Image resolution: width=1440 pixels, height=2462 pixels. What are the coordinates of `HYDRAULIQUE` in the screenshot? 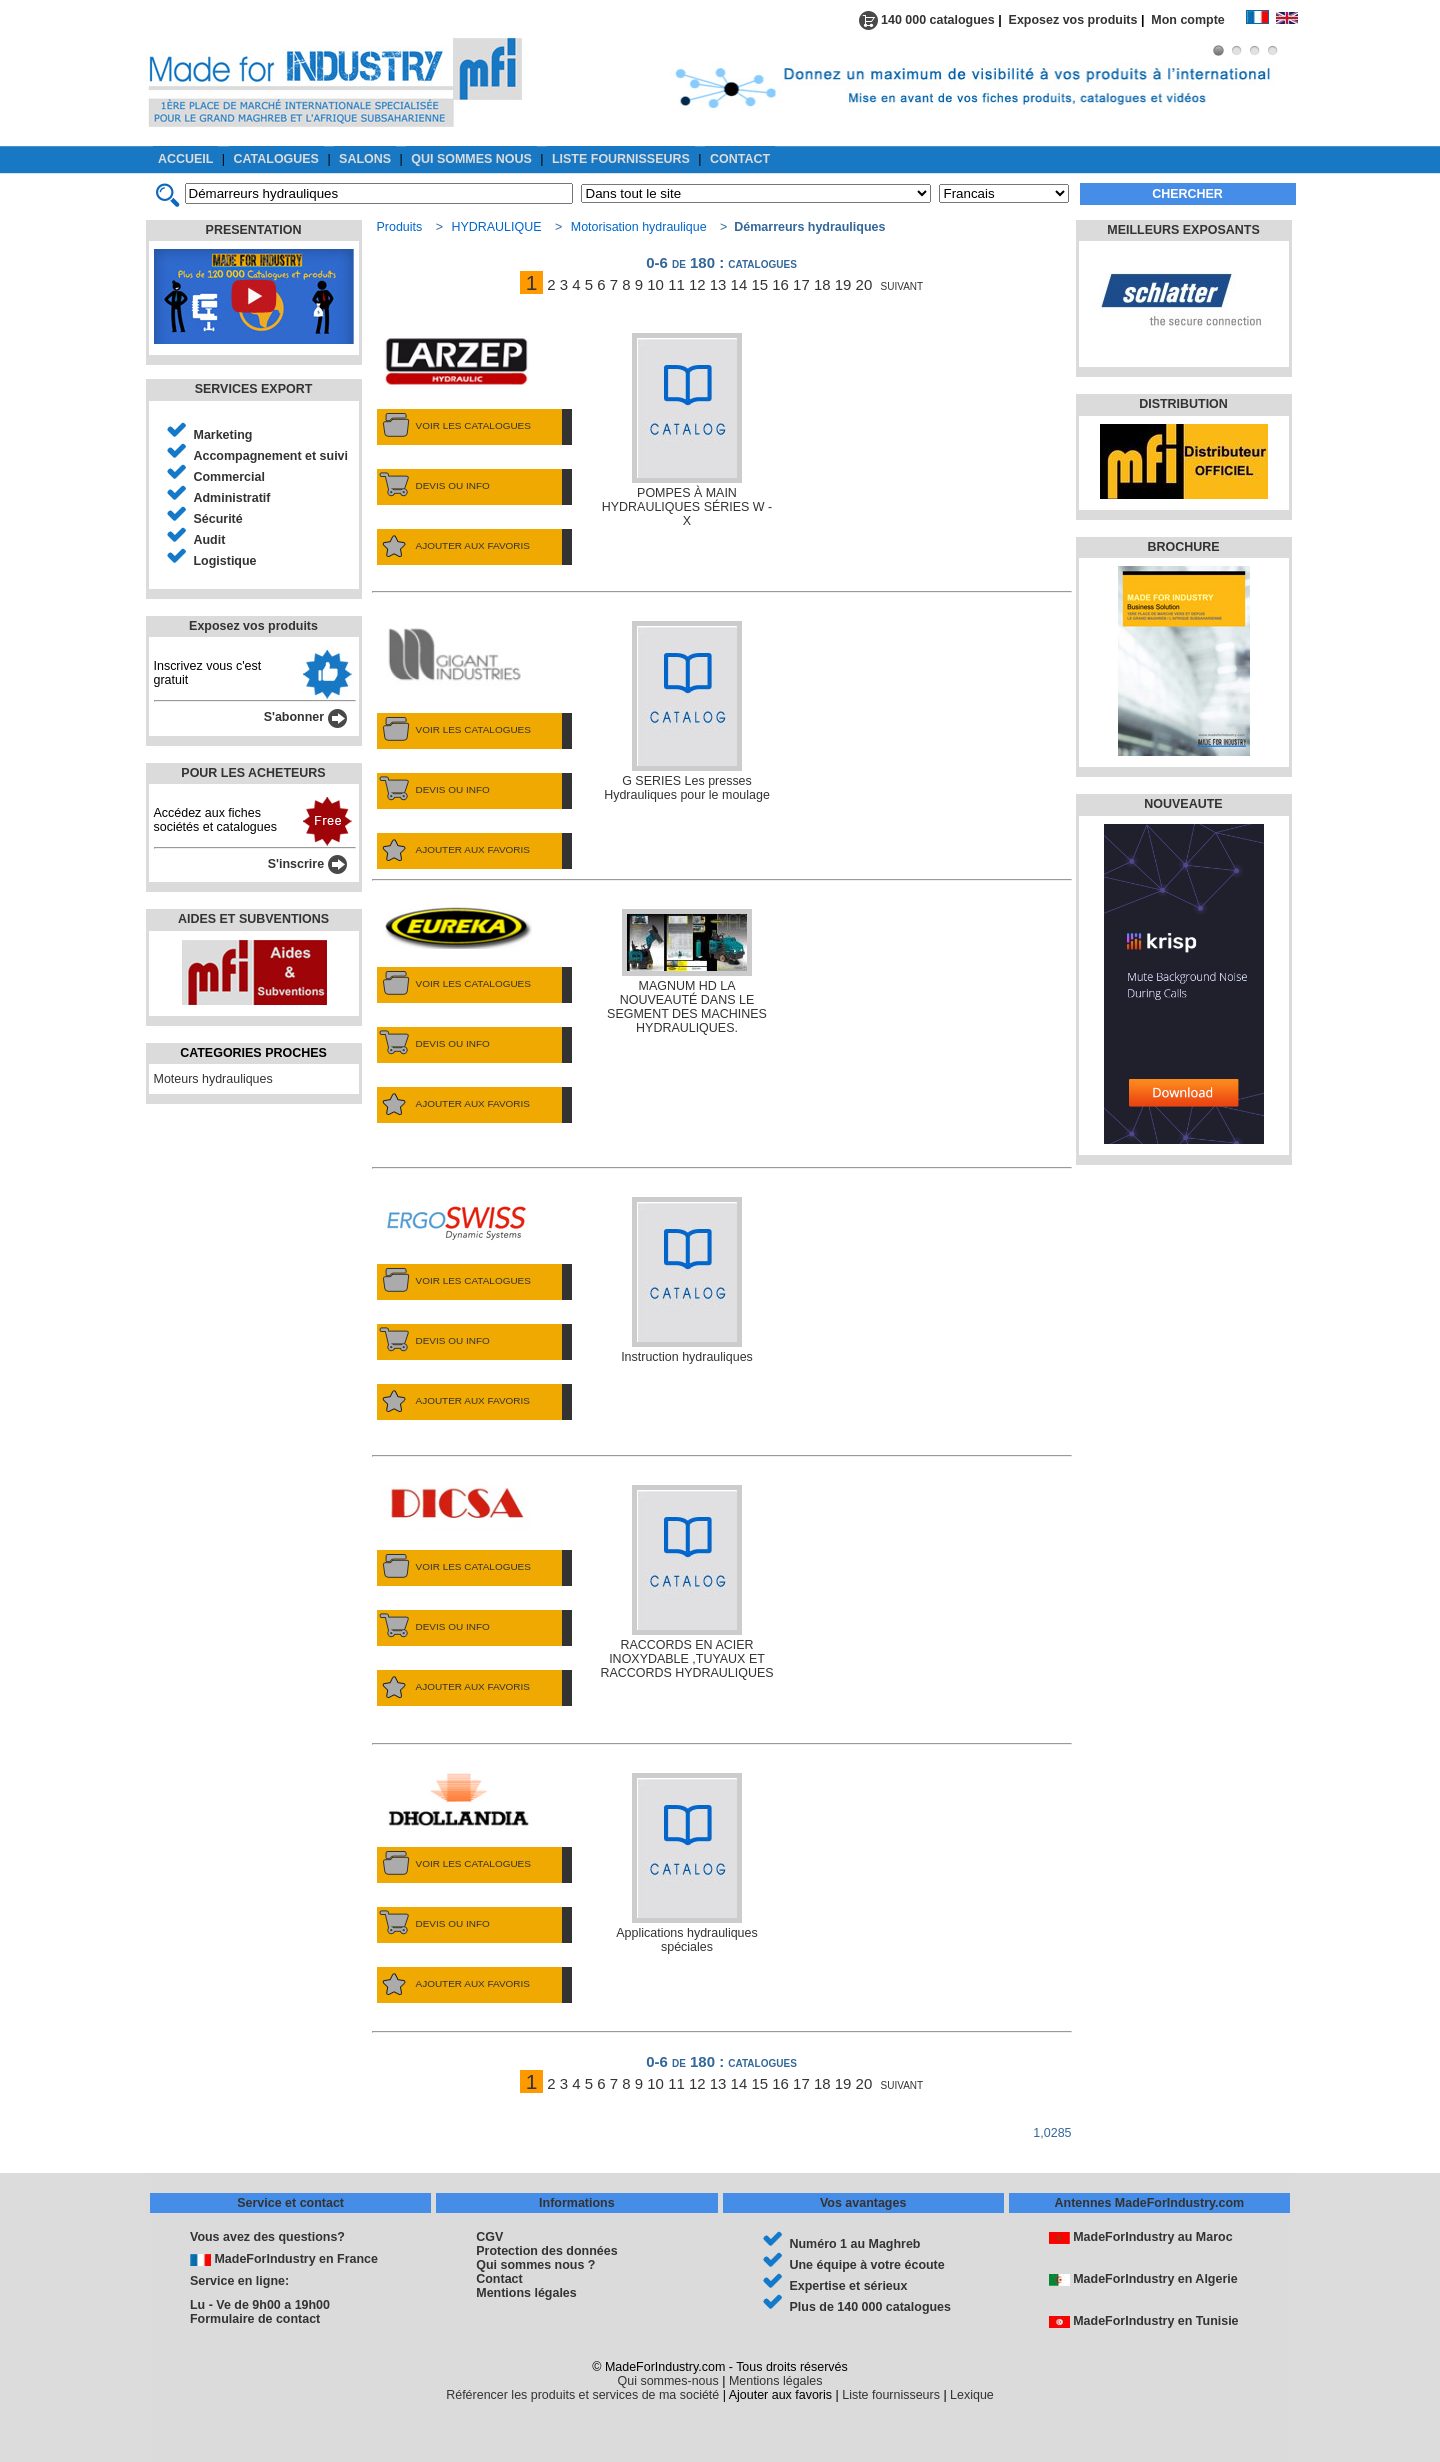 It's located at (496, 227).